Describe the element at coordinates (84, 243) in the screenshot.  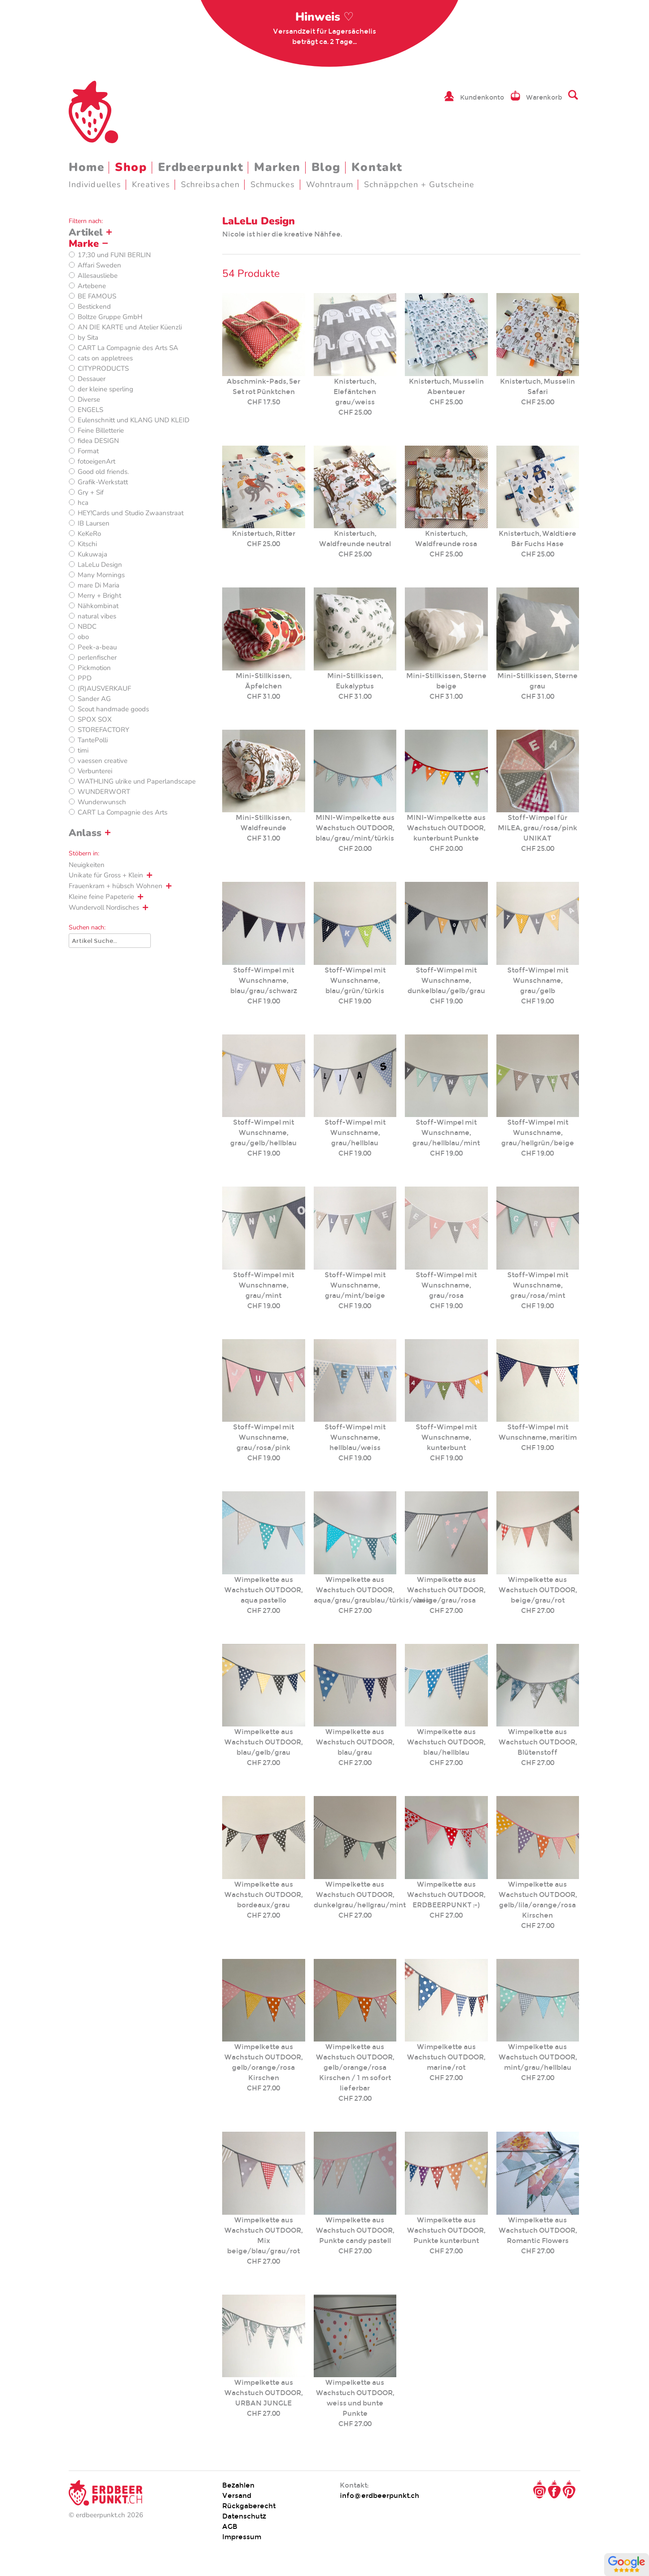
I see `Marke` at that location.